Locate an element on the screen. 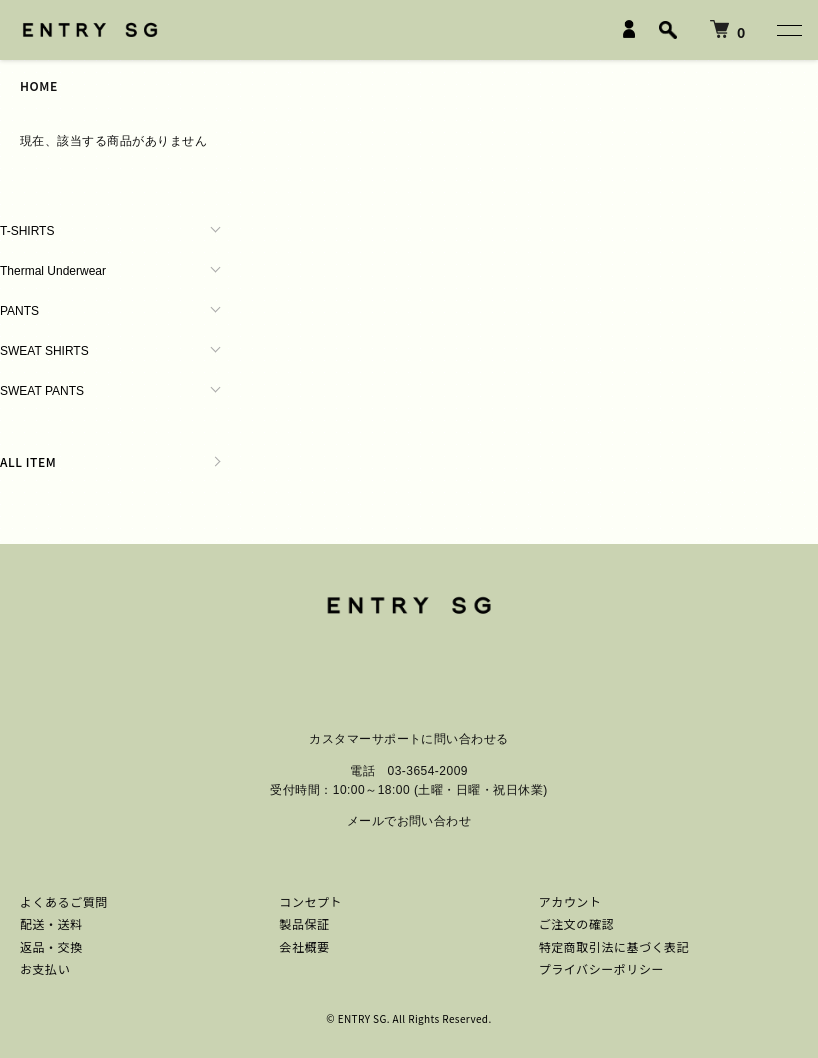 The image size is (818, 1058). アカウント is located at coordinates (570, 901).